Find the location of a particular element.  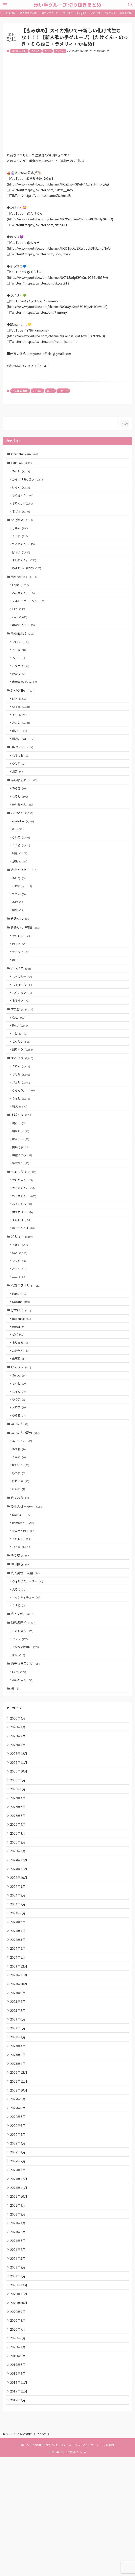

ななもり。 is located at coordinates (24, 1129).